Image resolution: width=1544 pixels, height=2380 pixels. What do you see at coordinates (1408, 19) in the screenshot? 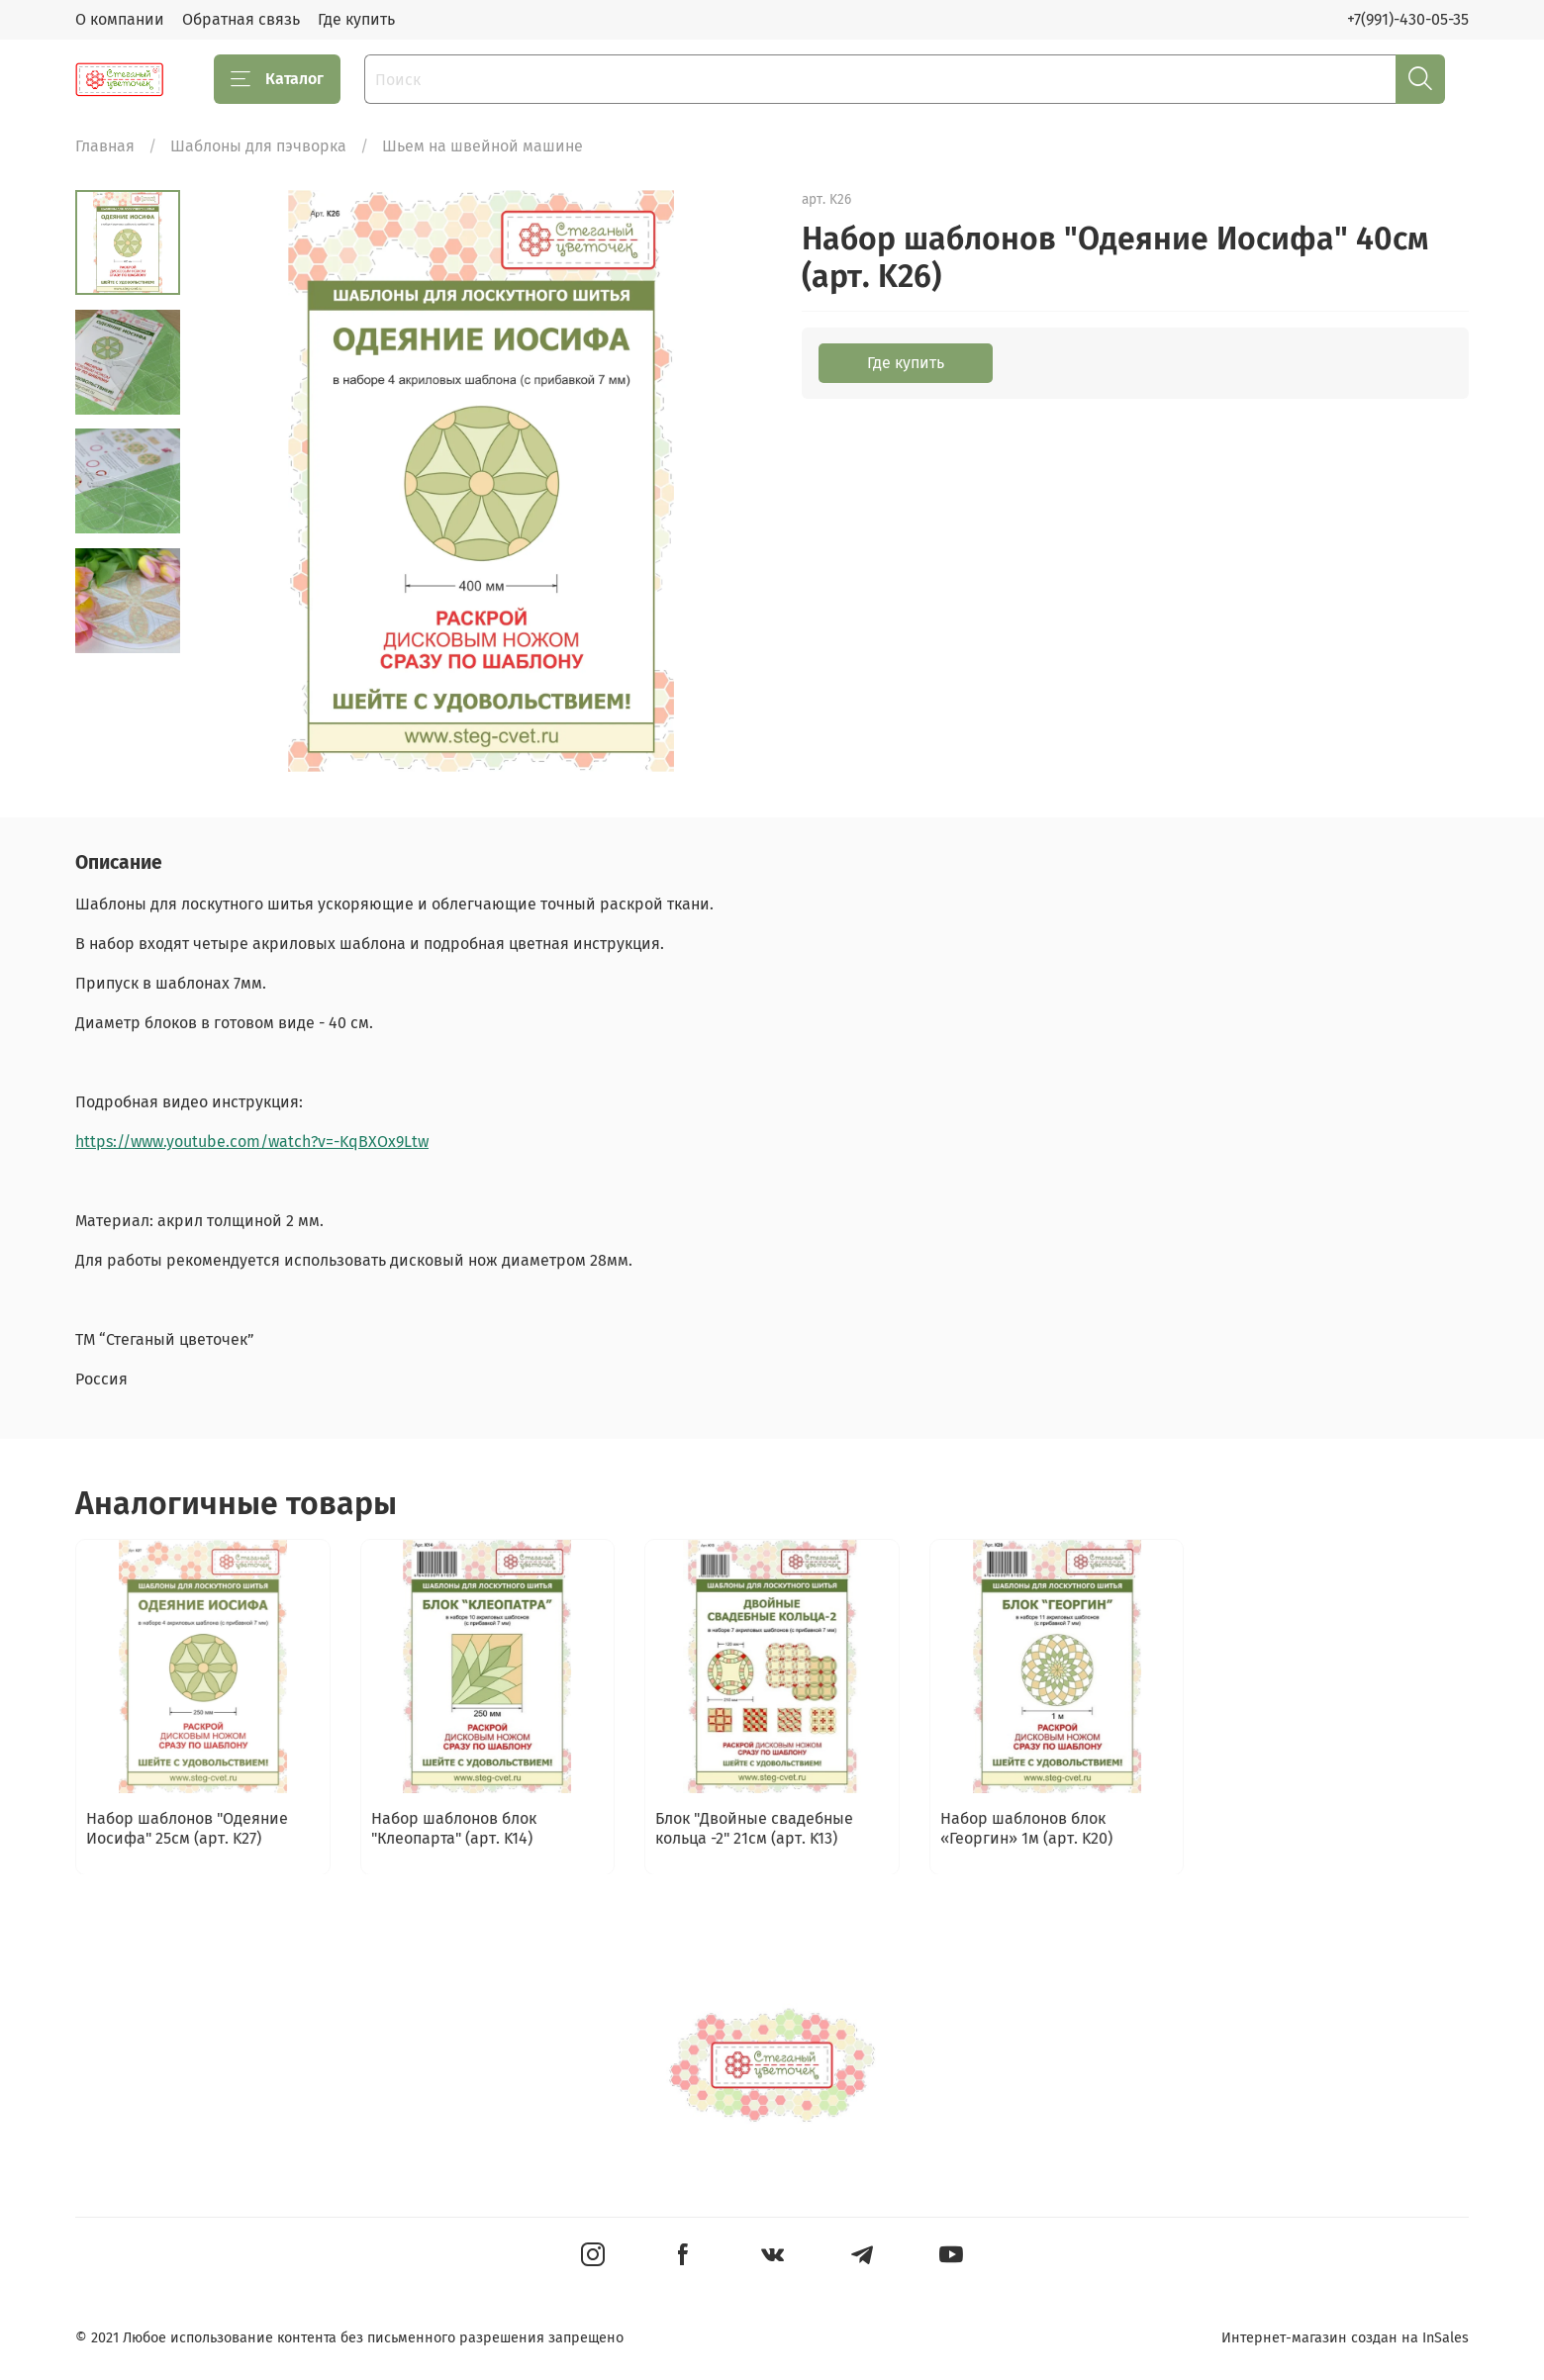
I see `+7(991)-430-05-35` at bounding box center [1408, 19].